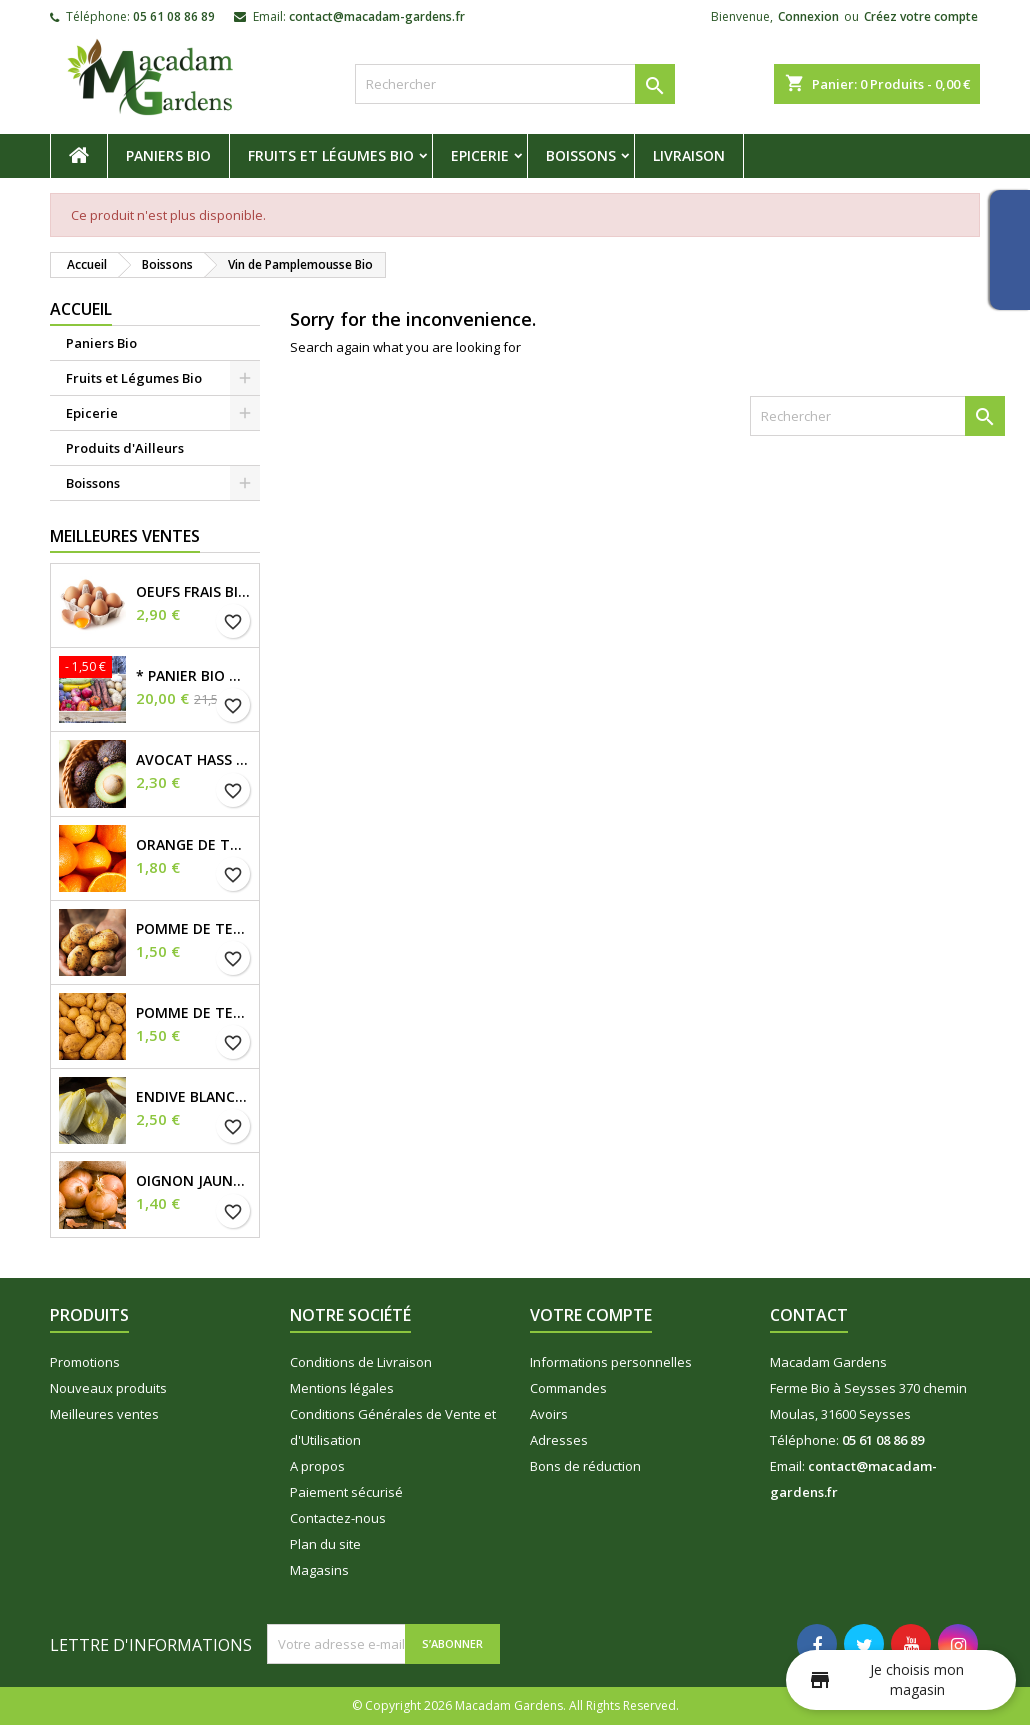  What do you see at coordinates (193, 760) in the screenshot?
I see `Avocat Hass Bio` at bounding box center [193, 760].